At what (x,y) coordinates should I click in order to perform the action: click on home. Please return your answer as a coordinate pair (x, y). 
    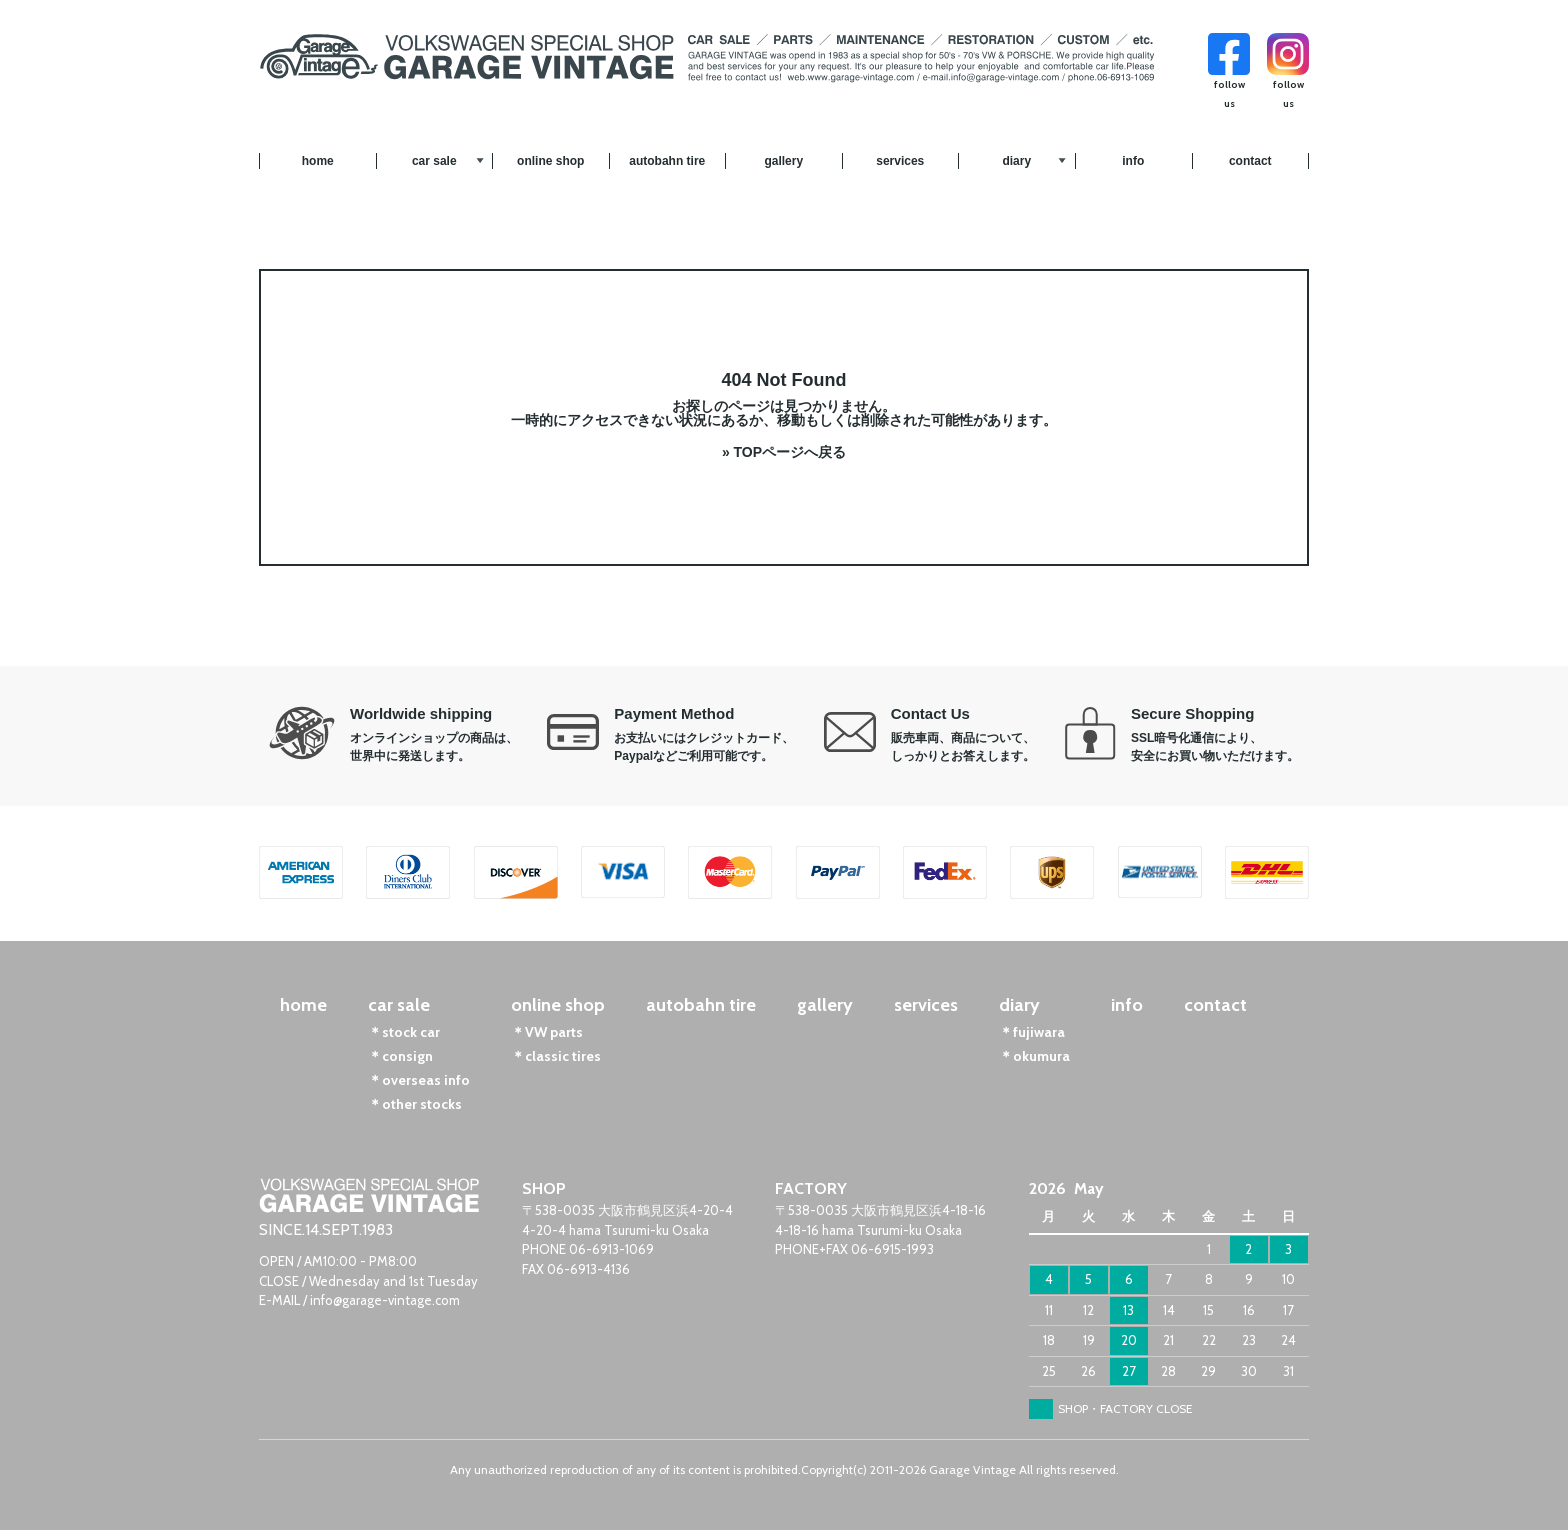
    Looking at the image, I should click on (318, 161).